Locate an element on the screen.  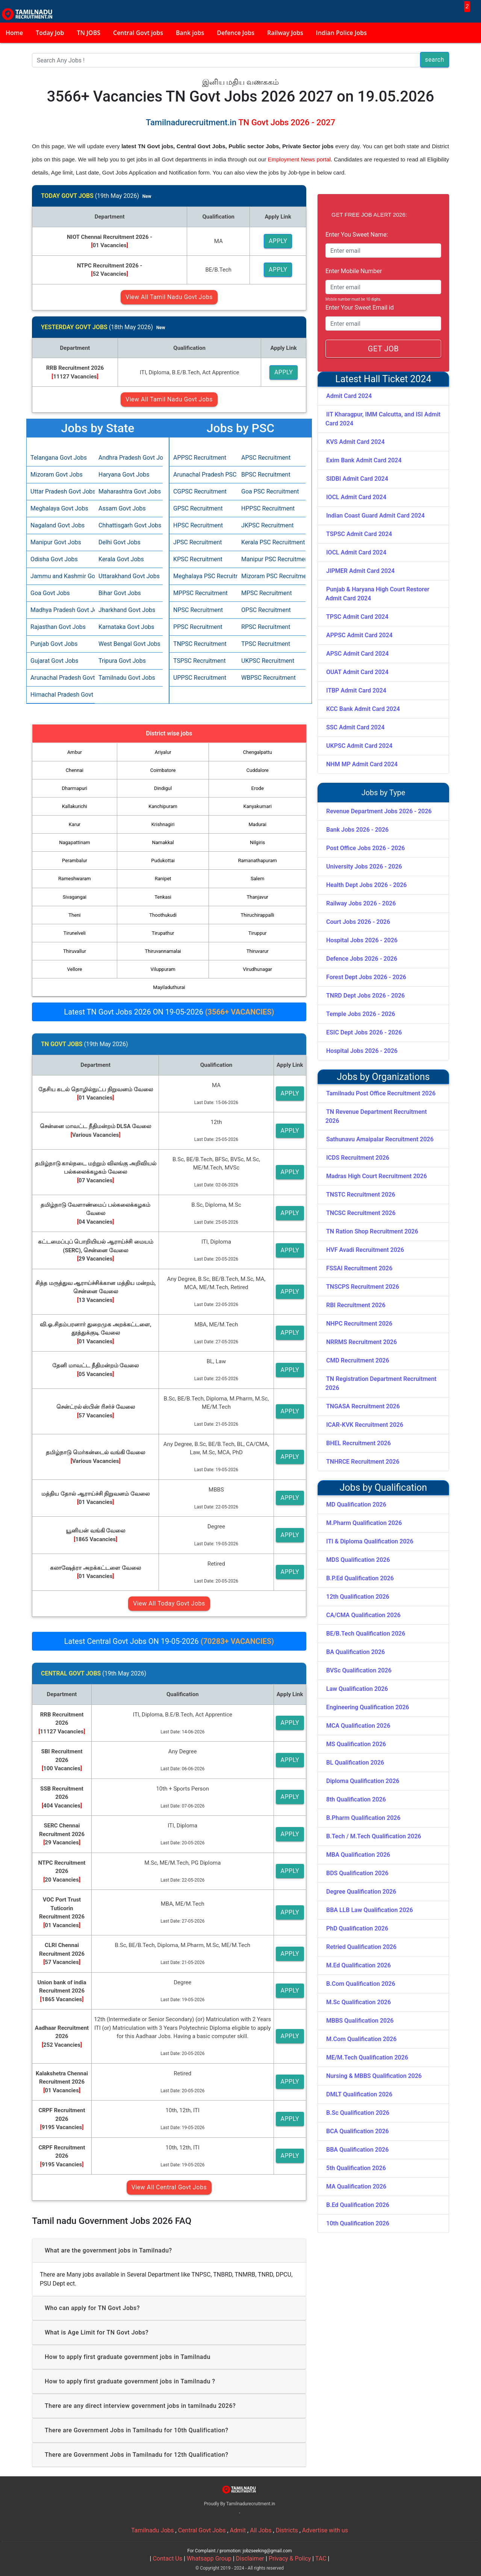
NHPC Recruitment 2026 is located at coordinates (359, 1323).